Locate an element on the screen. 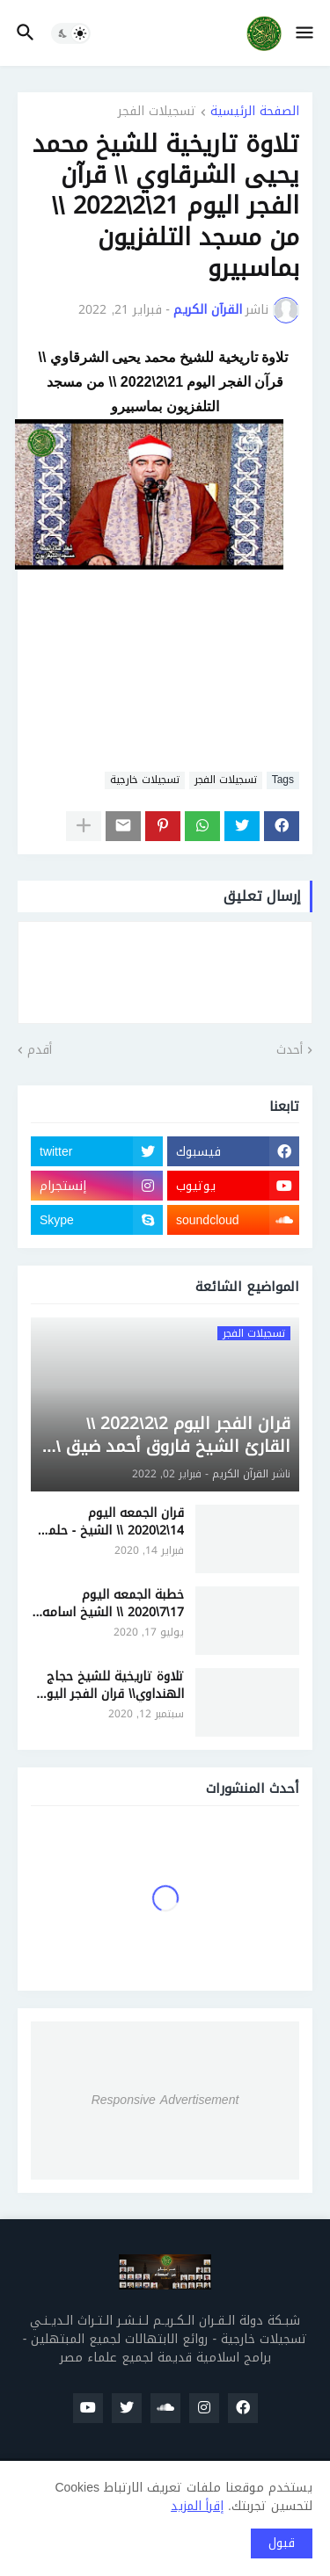 This screenshot has height=2576, width=330. الصفحة الرئيسية is located at coordinates (254, 112).